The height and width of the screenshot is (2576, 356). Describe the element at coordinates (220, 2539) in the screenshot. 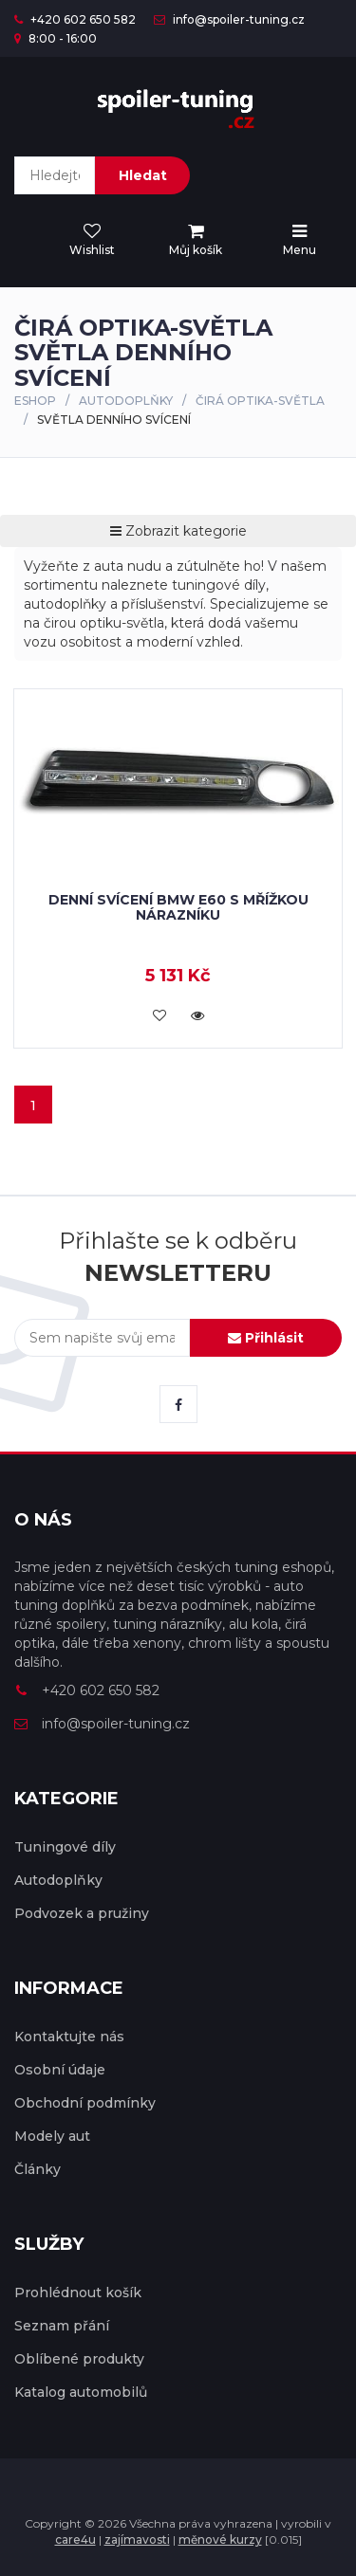

I see `měnové kurzy` at that location.